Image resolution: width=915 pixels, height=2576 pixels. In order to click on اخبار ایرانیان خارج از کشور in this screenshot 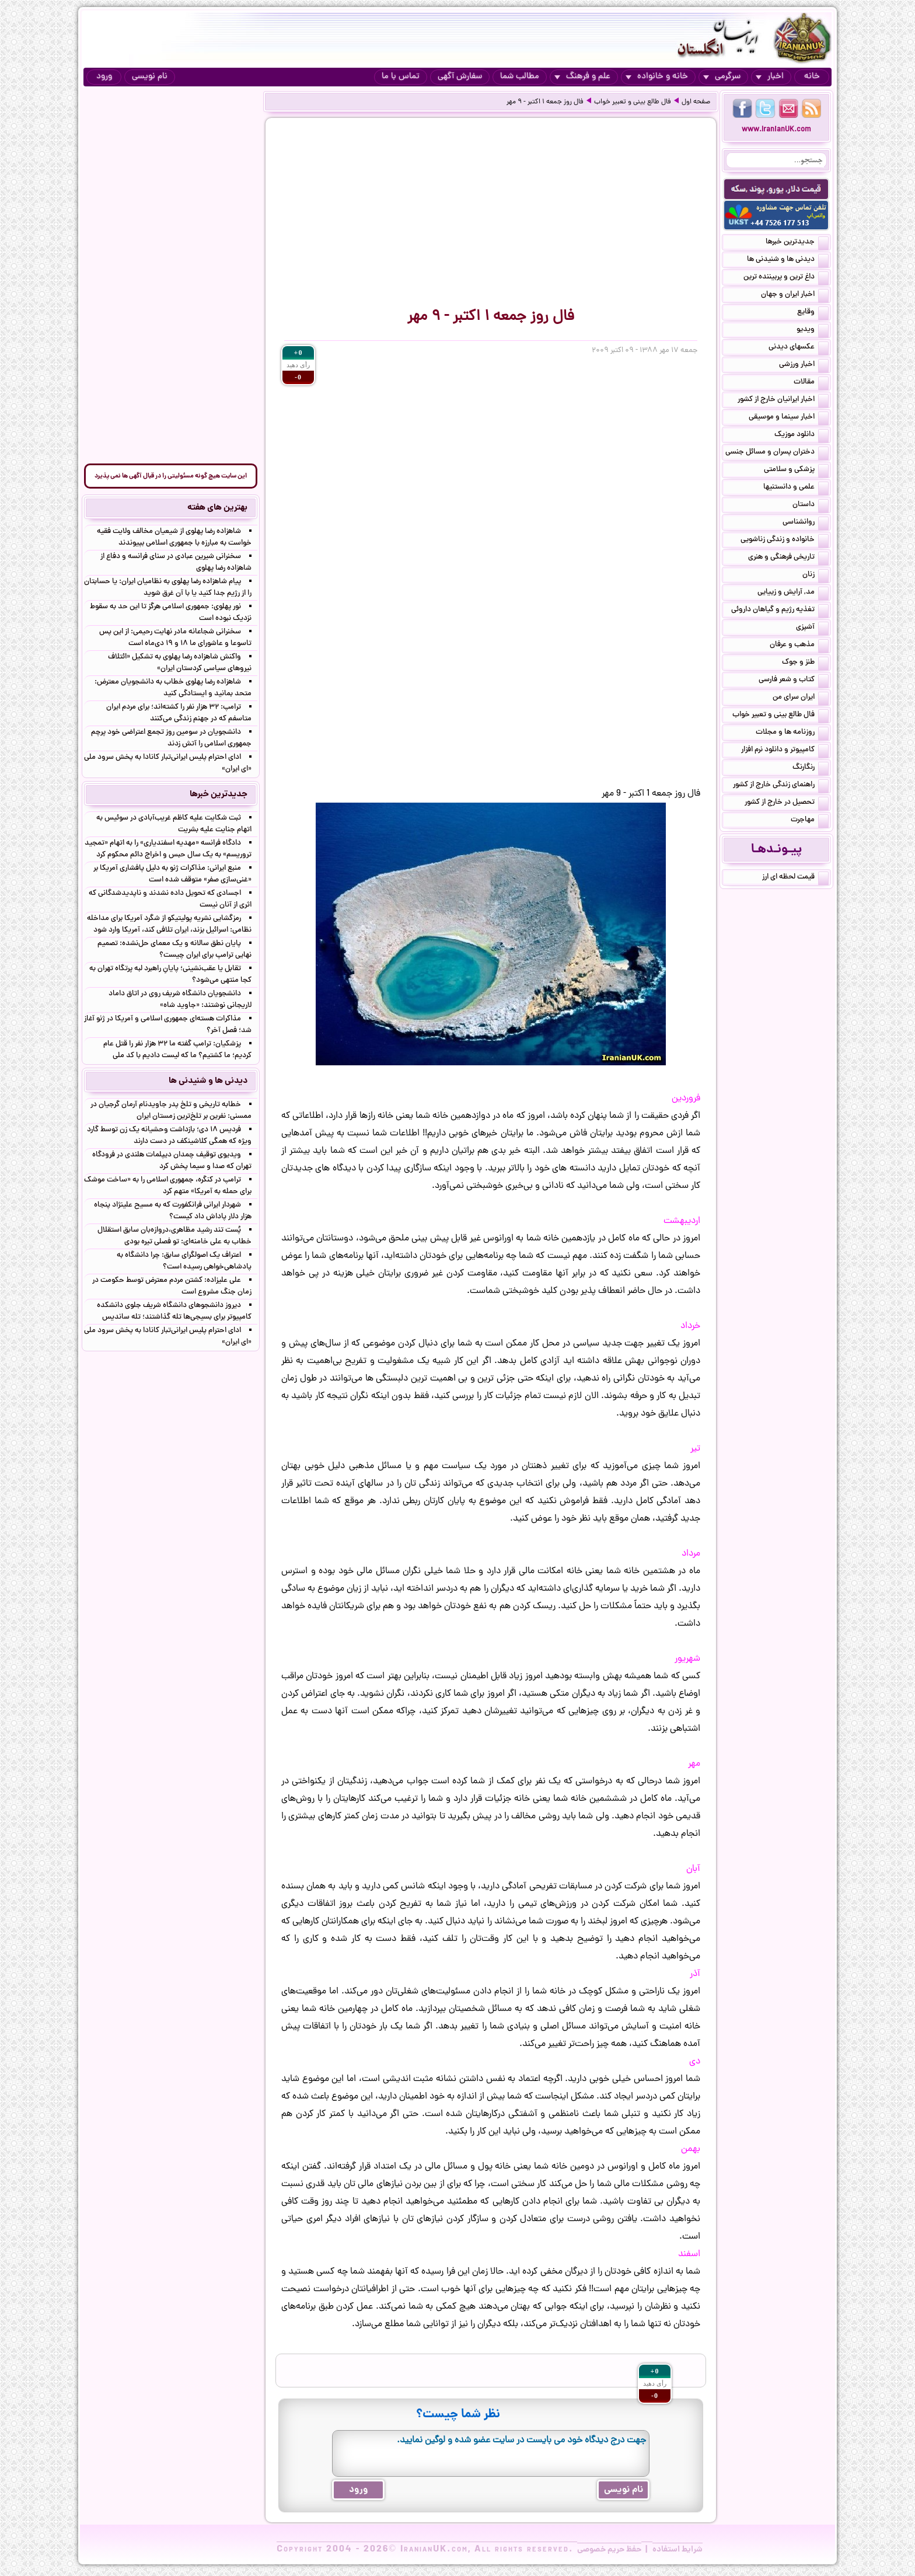, I will do `click(783, 400)`.